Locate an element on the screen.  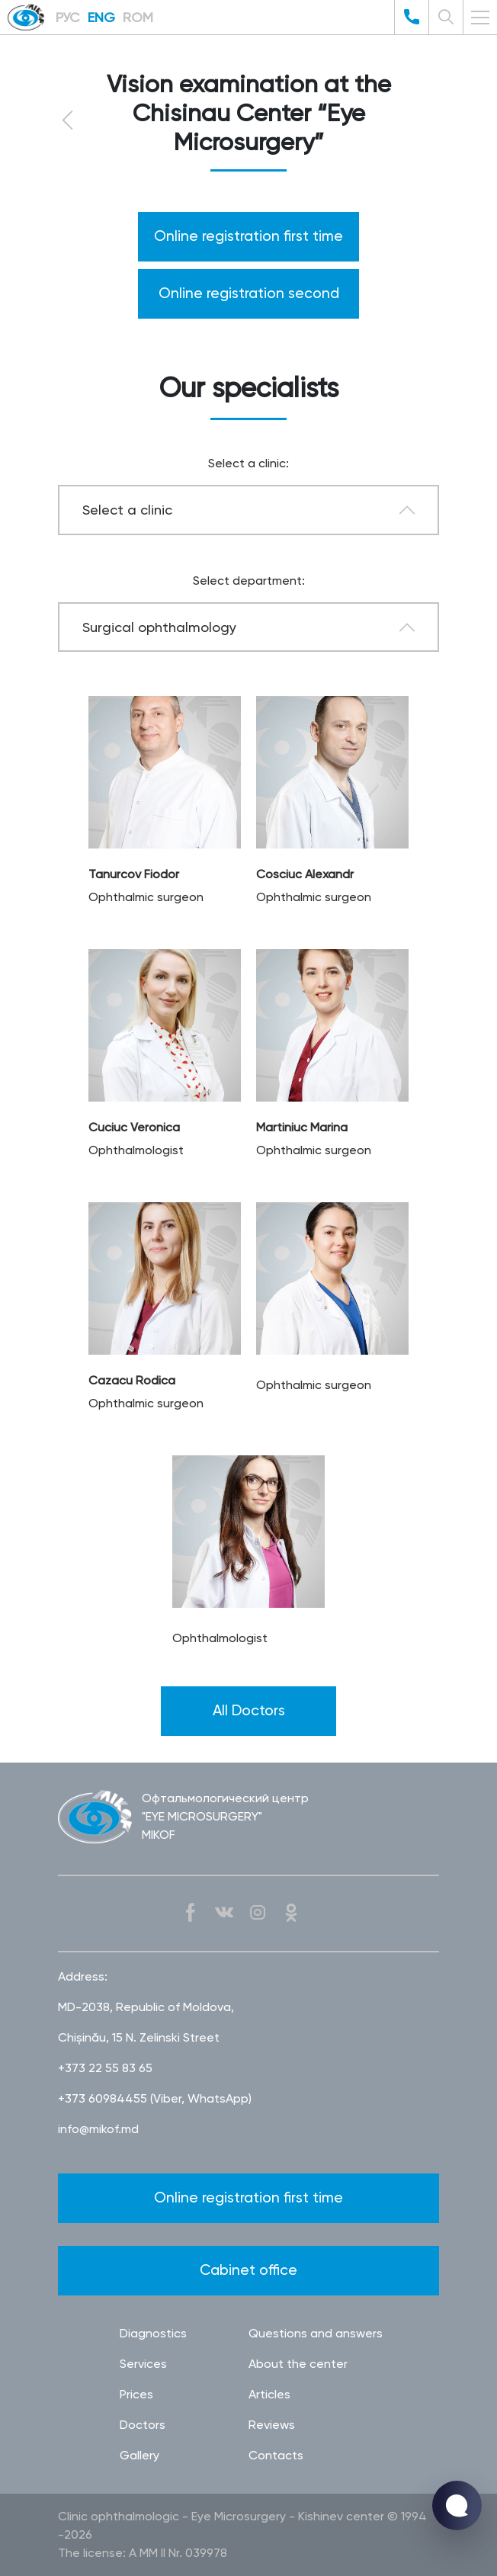
ENG is located at coordinates (101, 17).